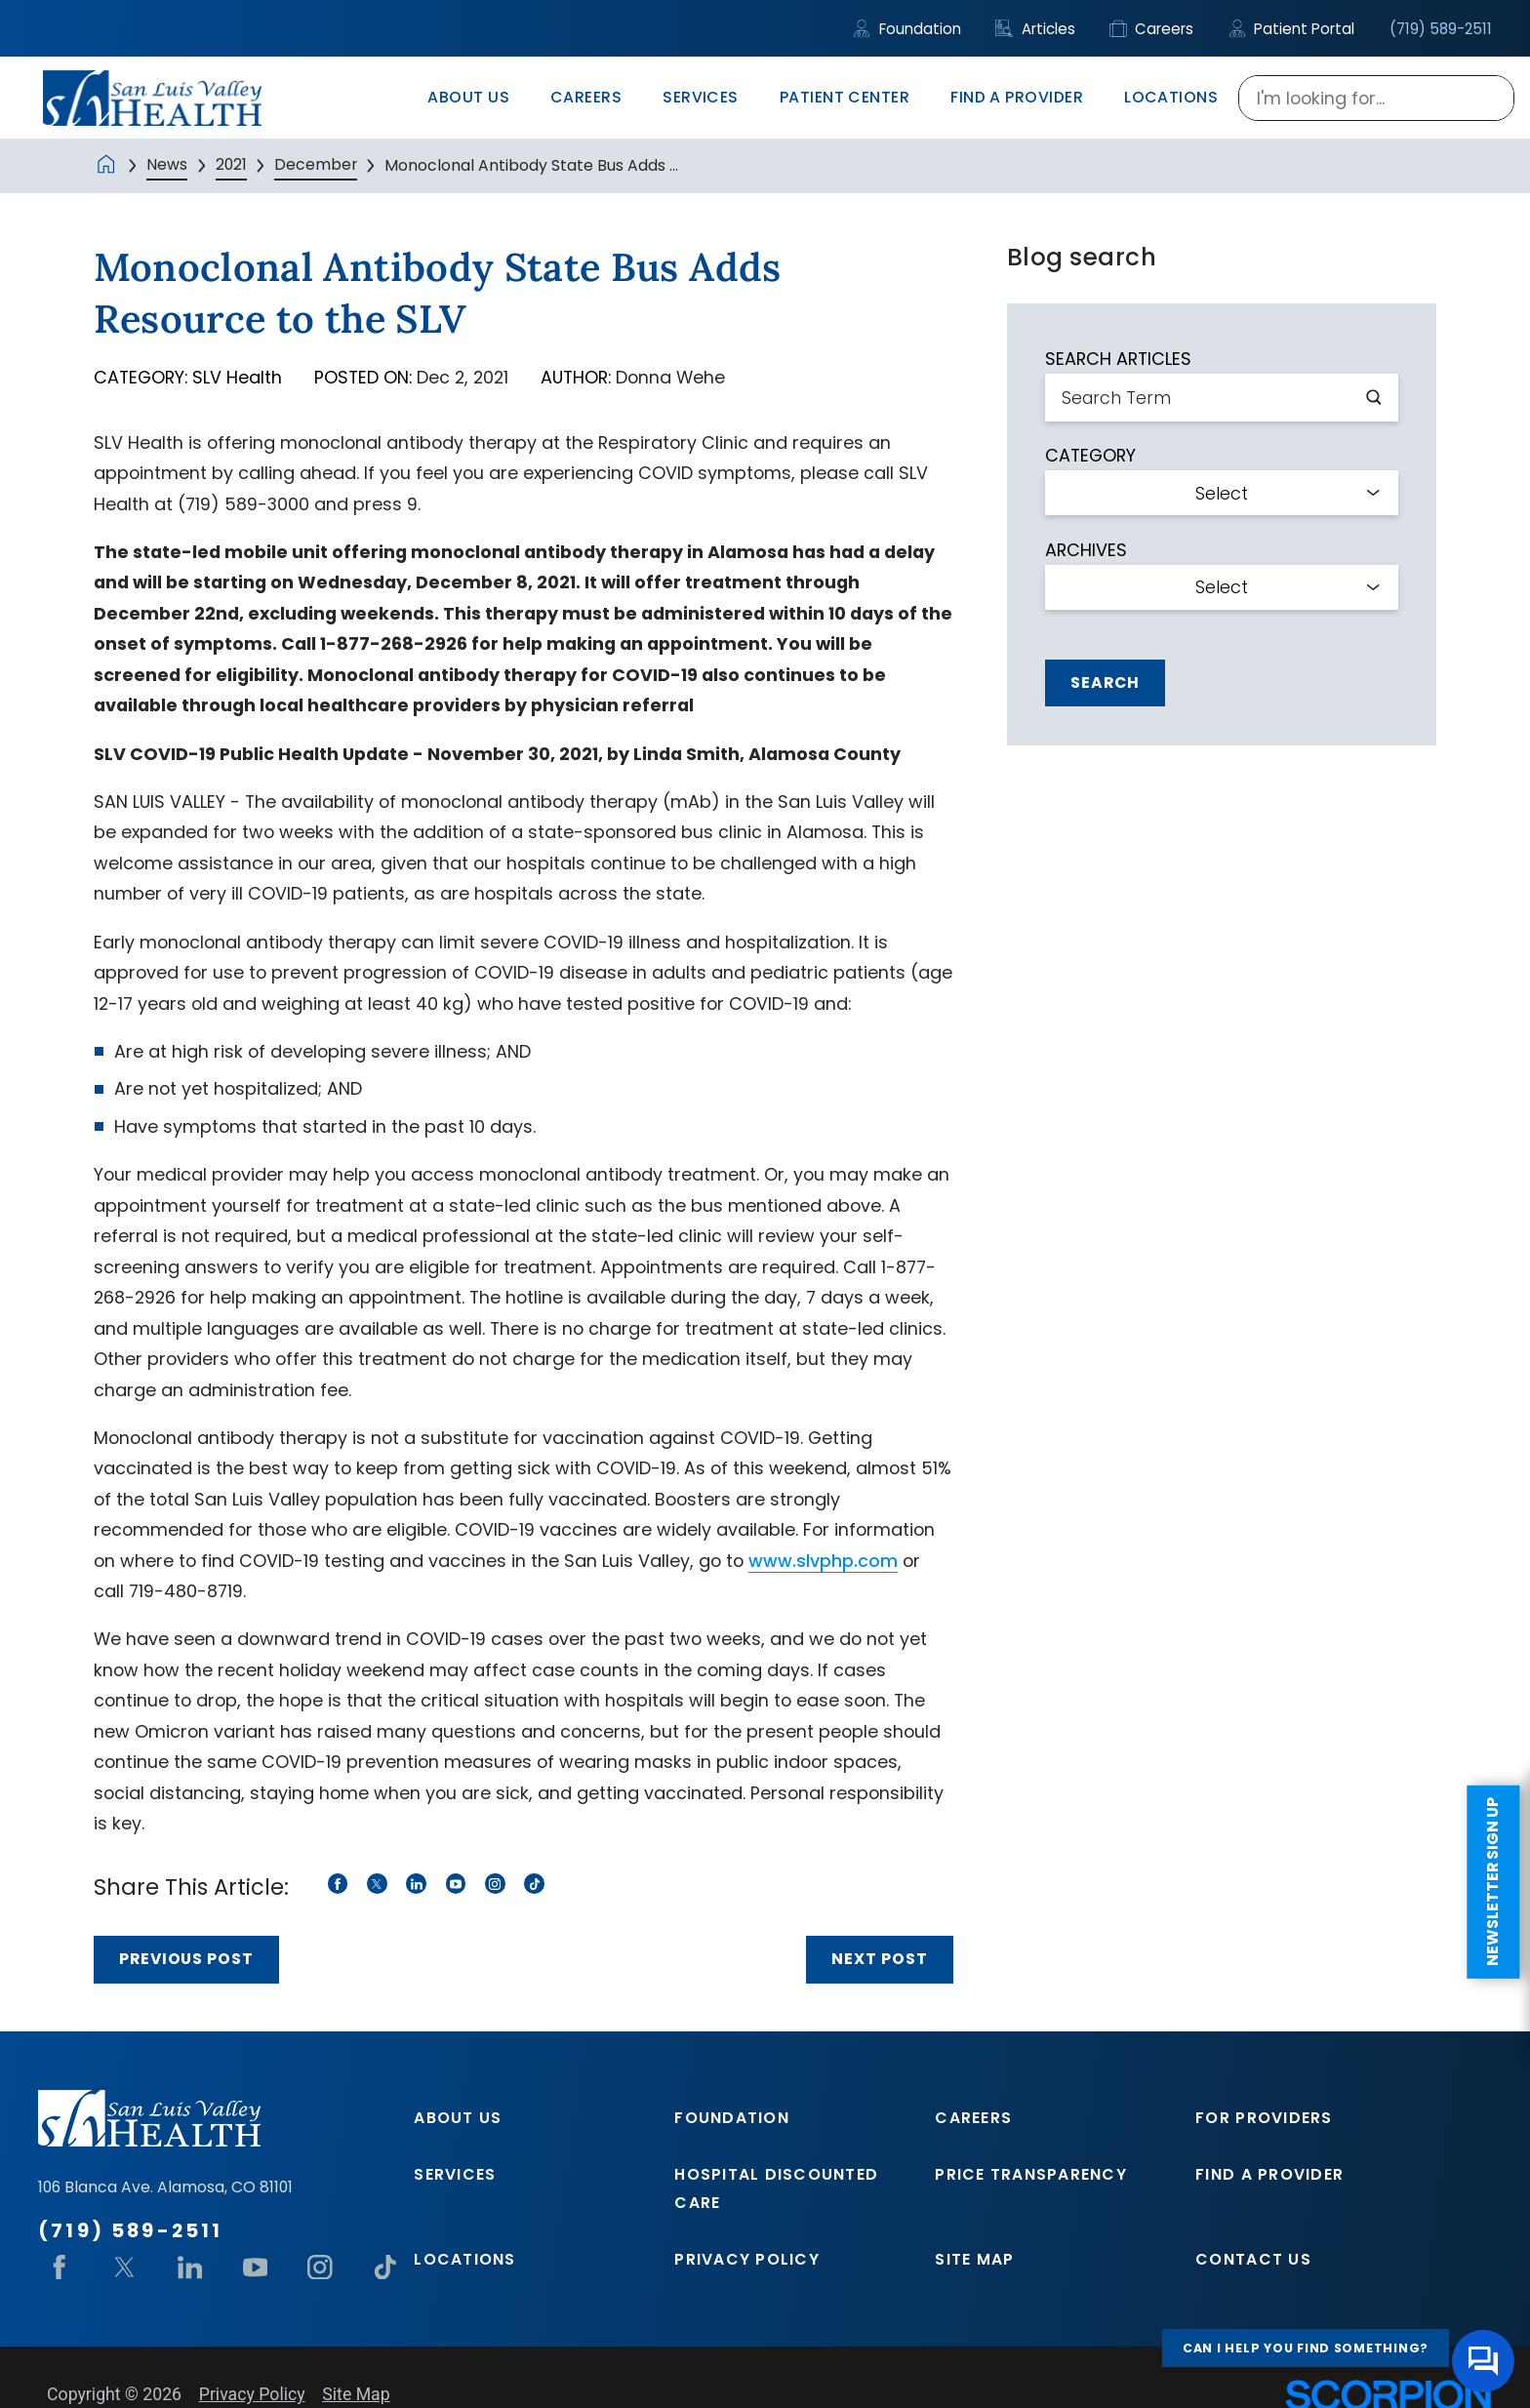 The width and height of the screenshot is (1530, 2408). I want to click on Locations, so click(464, 2259).